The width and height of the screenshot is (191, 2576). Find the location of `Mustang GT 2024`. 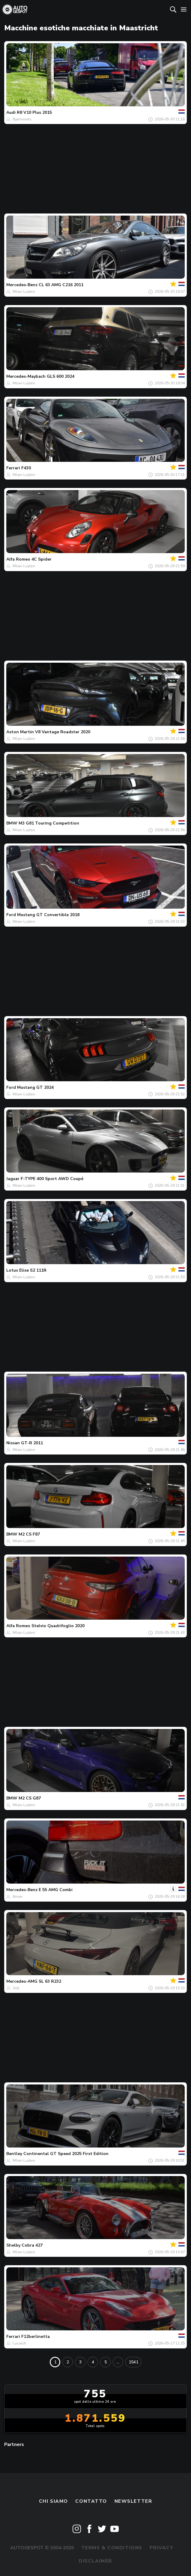

Mustang GT 2024 is located at coordinates (35, 1087).